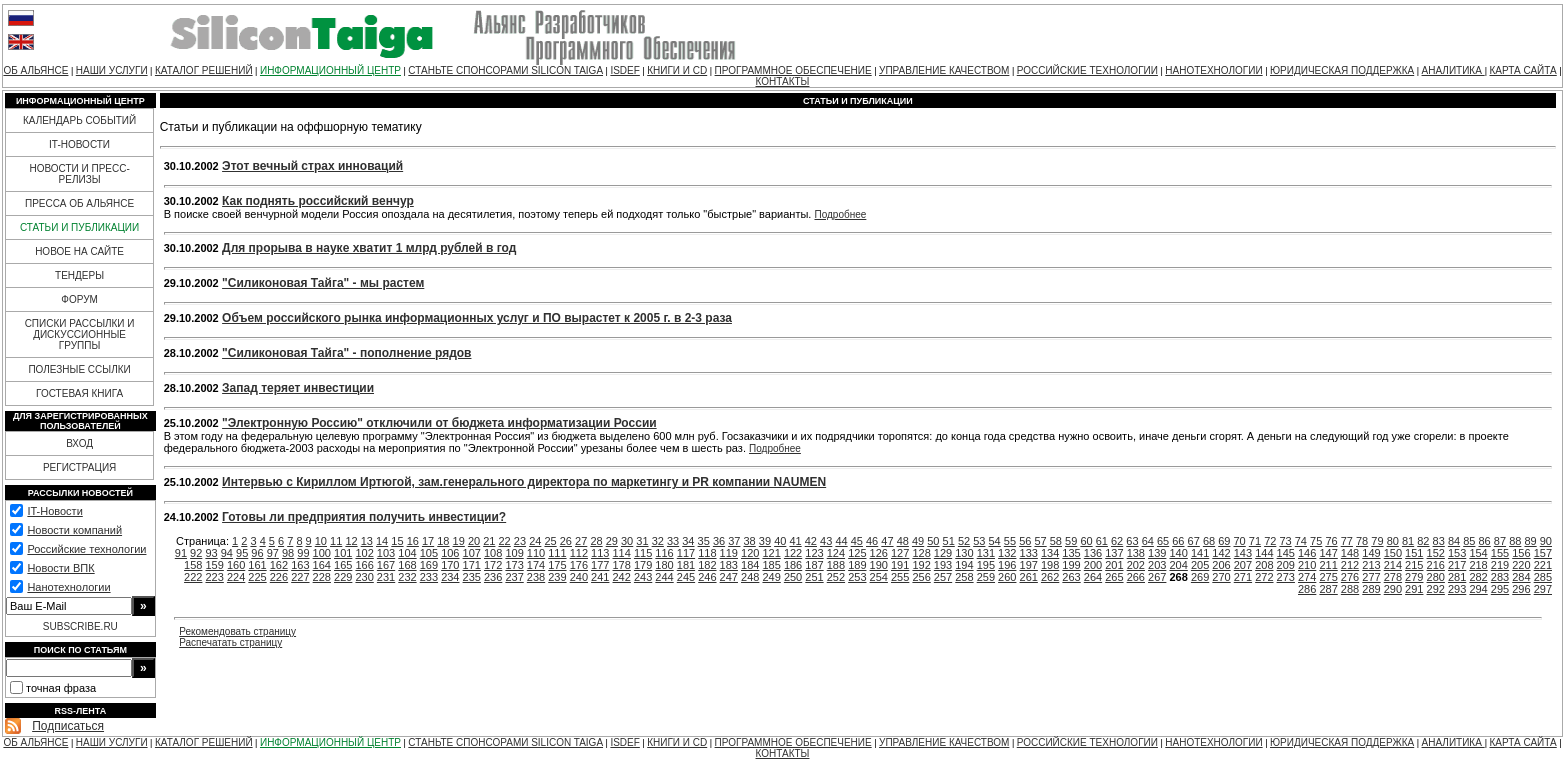  I want to click on 80, so click(1393, 541).